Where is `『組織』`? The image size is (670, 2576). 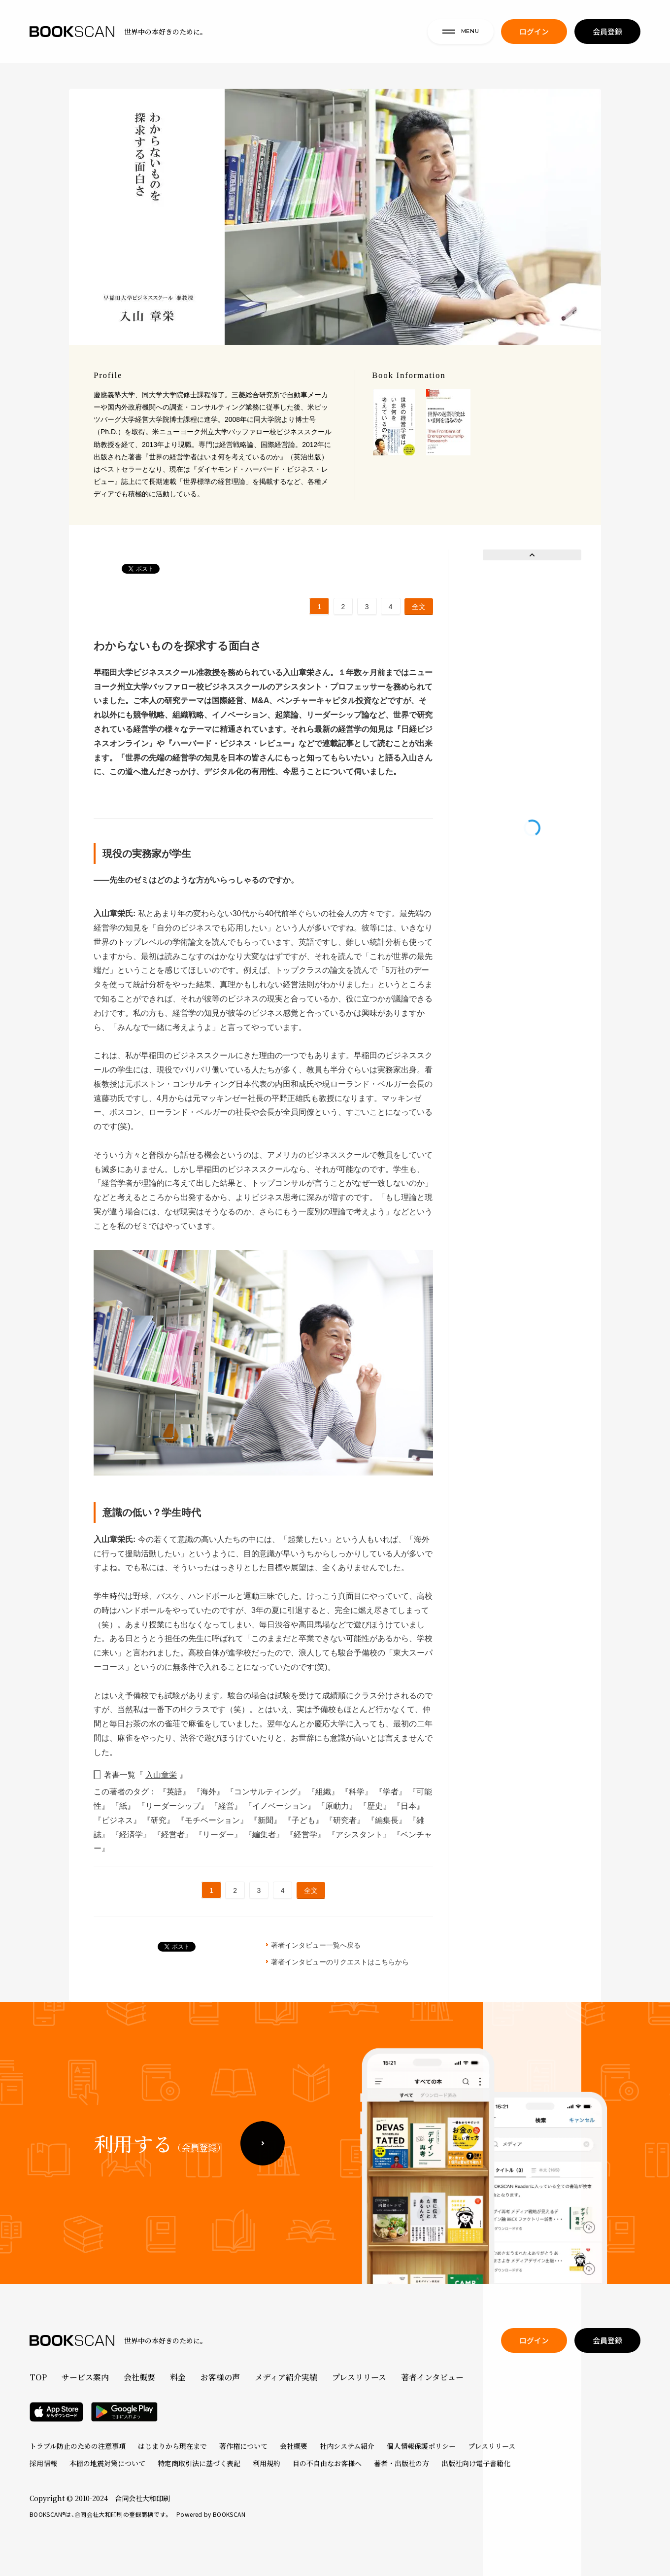 『組織』 is located at coordinates (324, 1791).